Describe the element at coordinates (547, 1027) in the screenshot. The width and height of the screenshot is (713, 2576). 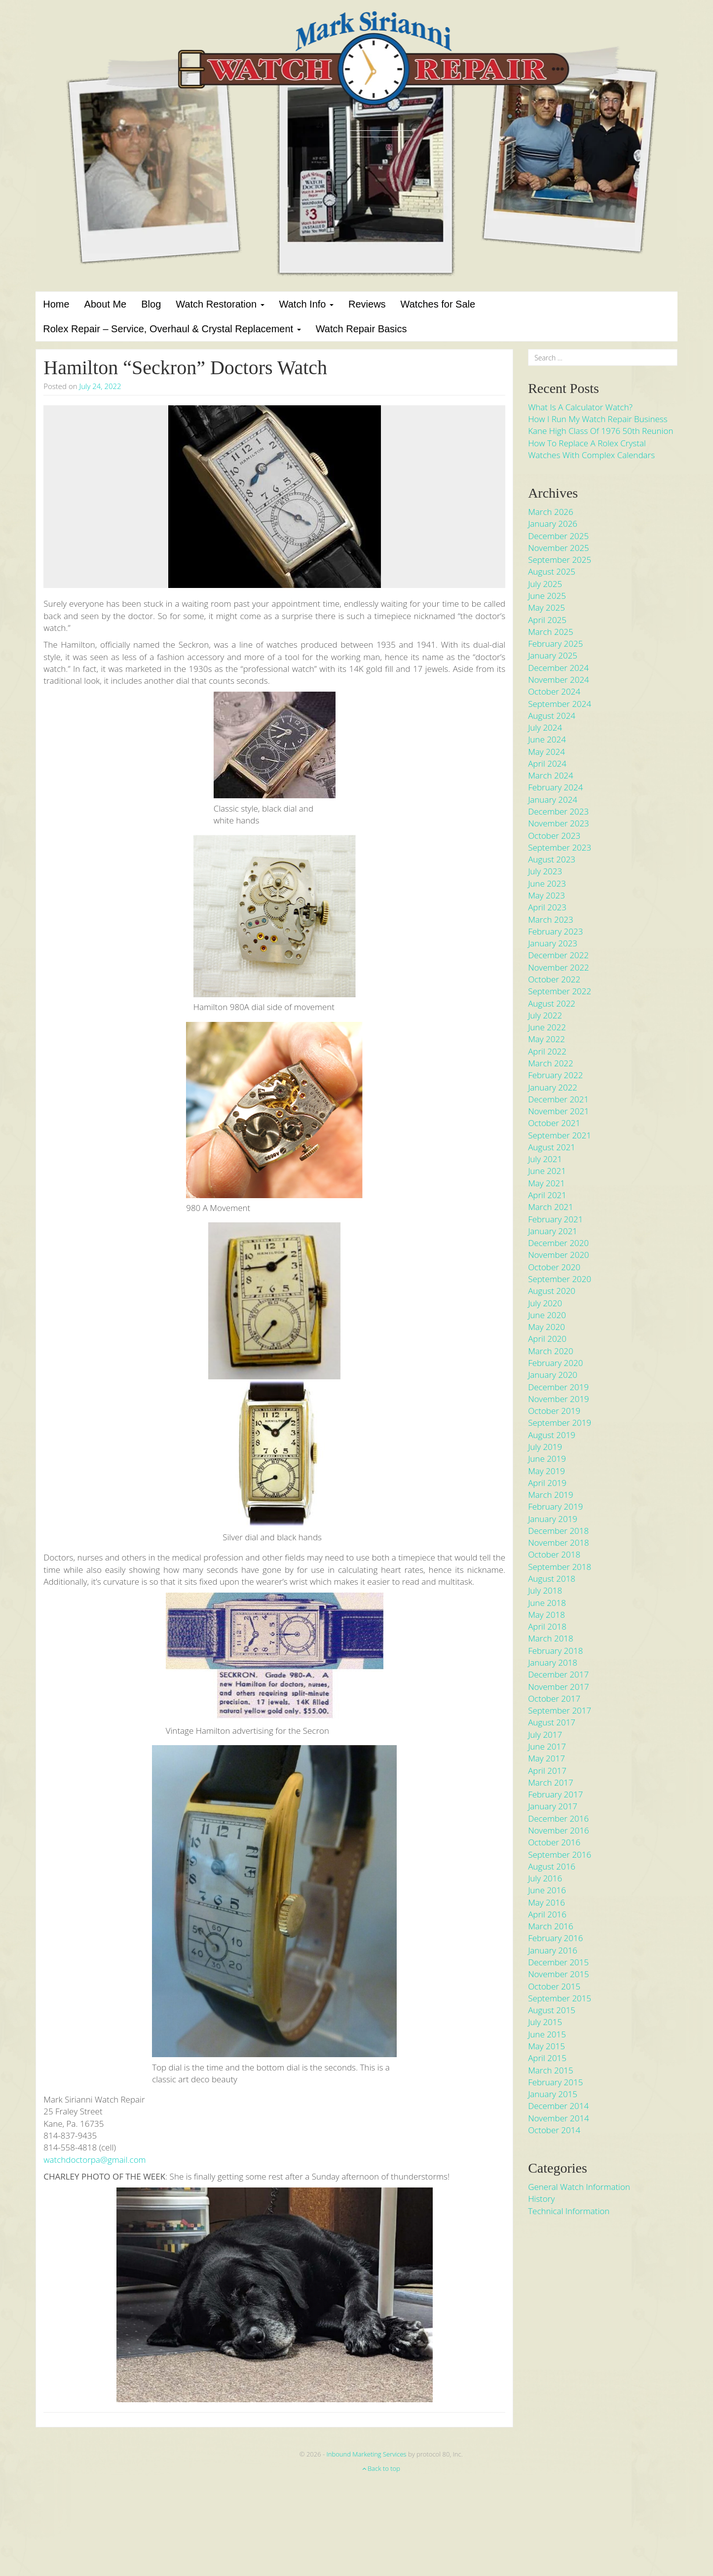
I see `June 2022` at that location.